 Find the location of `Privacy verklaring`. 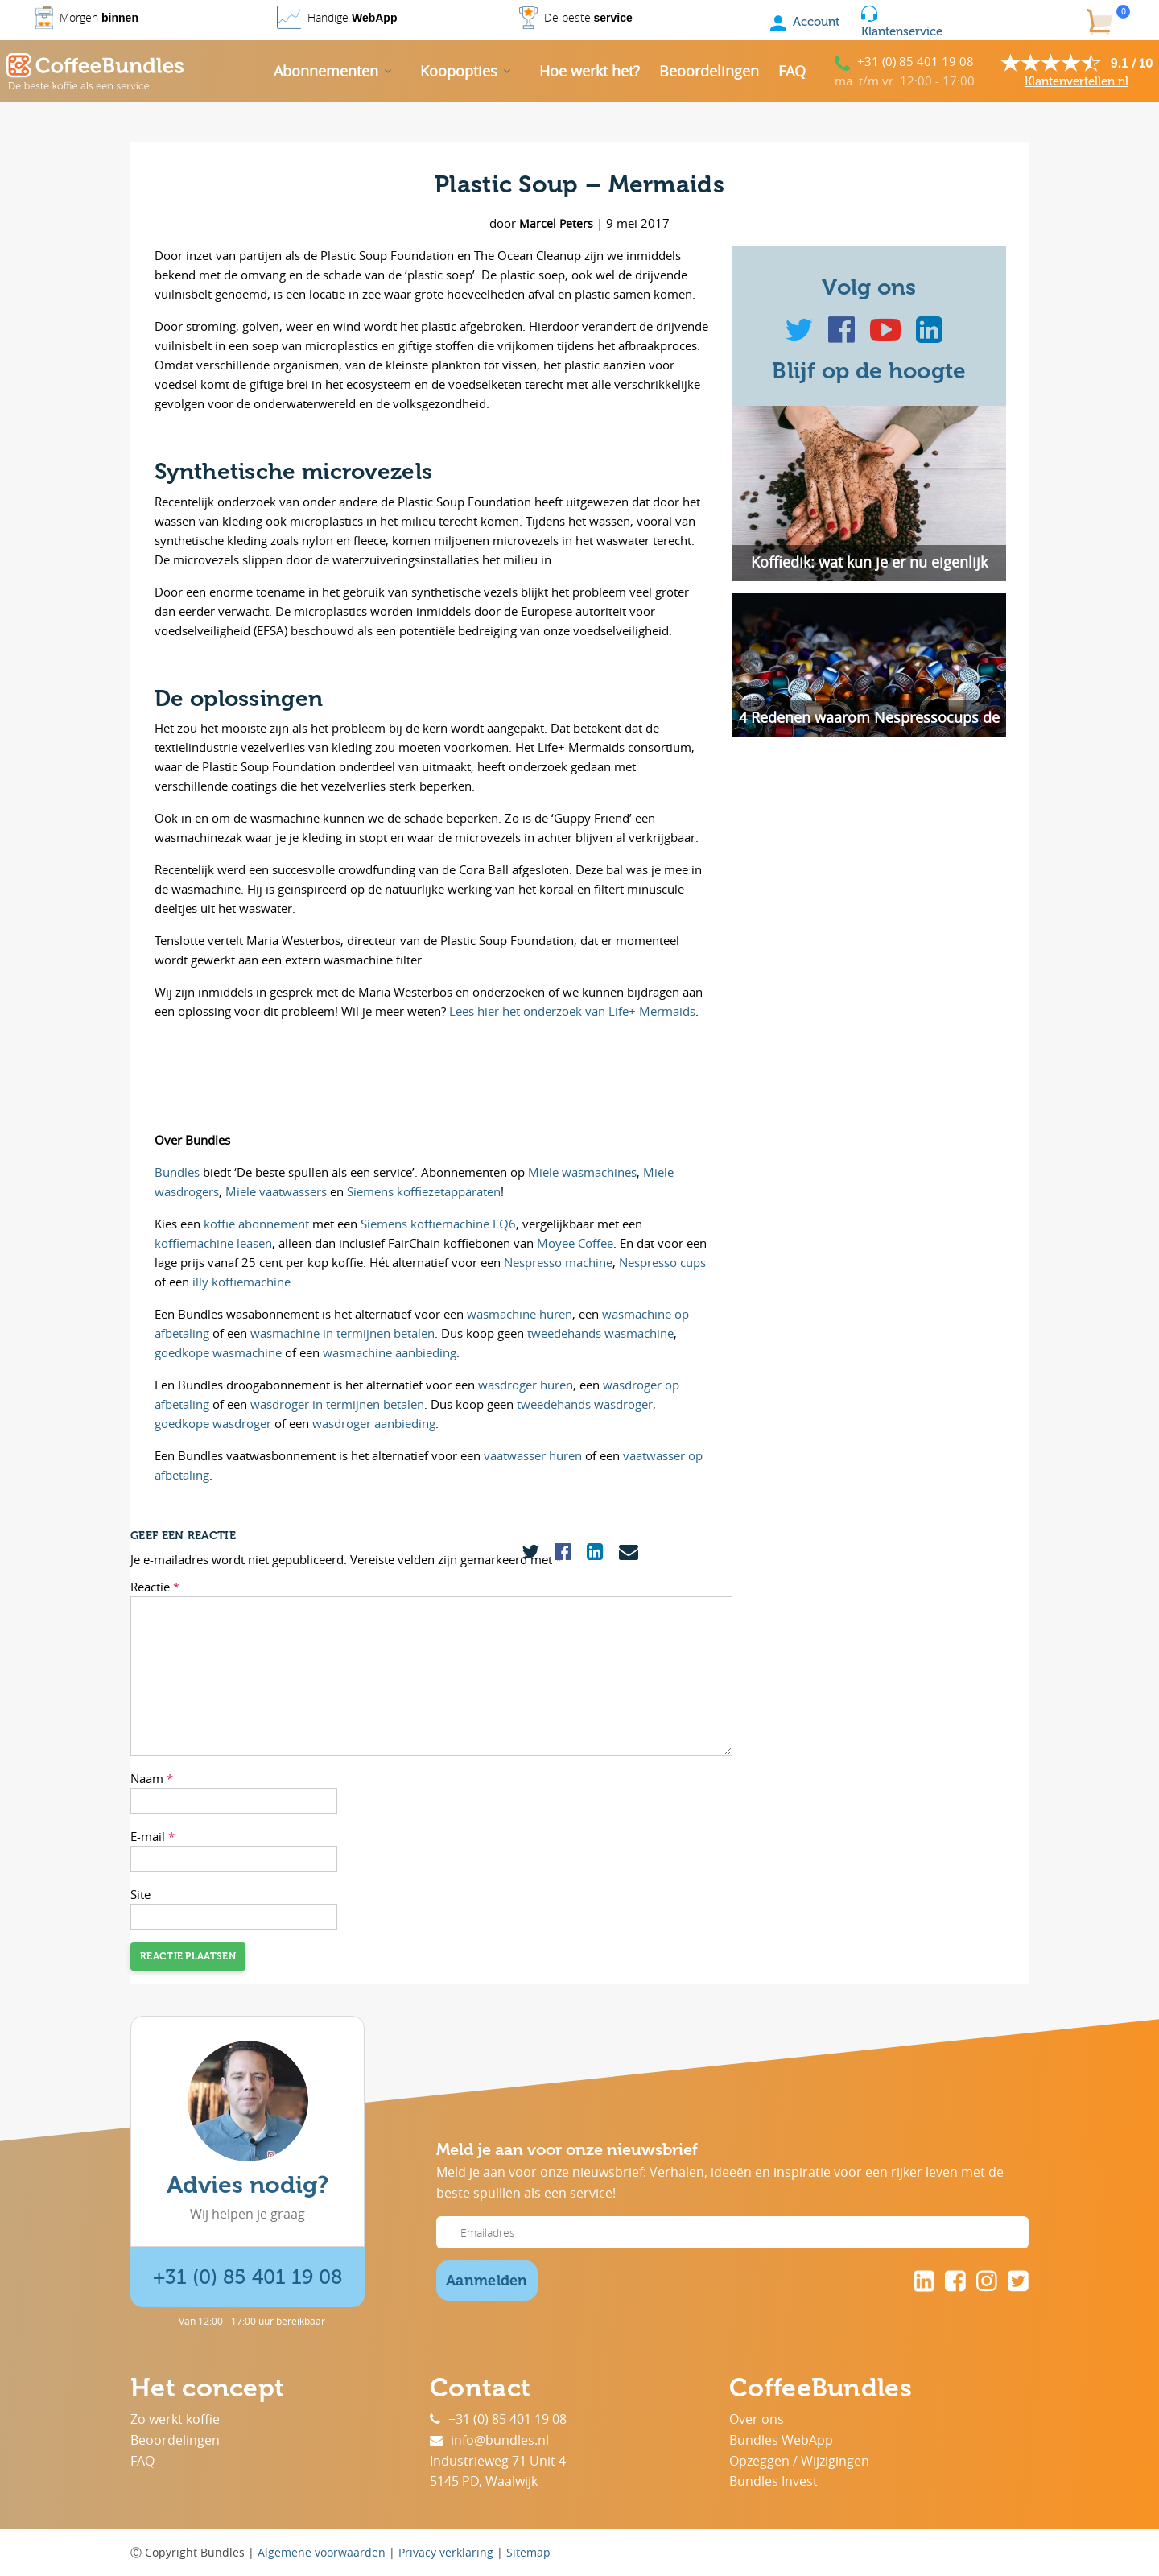

Privacy verklaring is located at coordinates (445, 2552).